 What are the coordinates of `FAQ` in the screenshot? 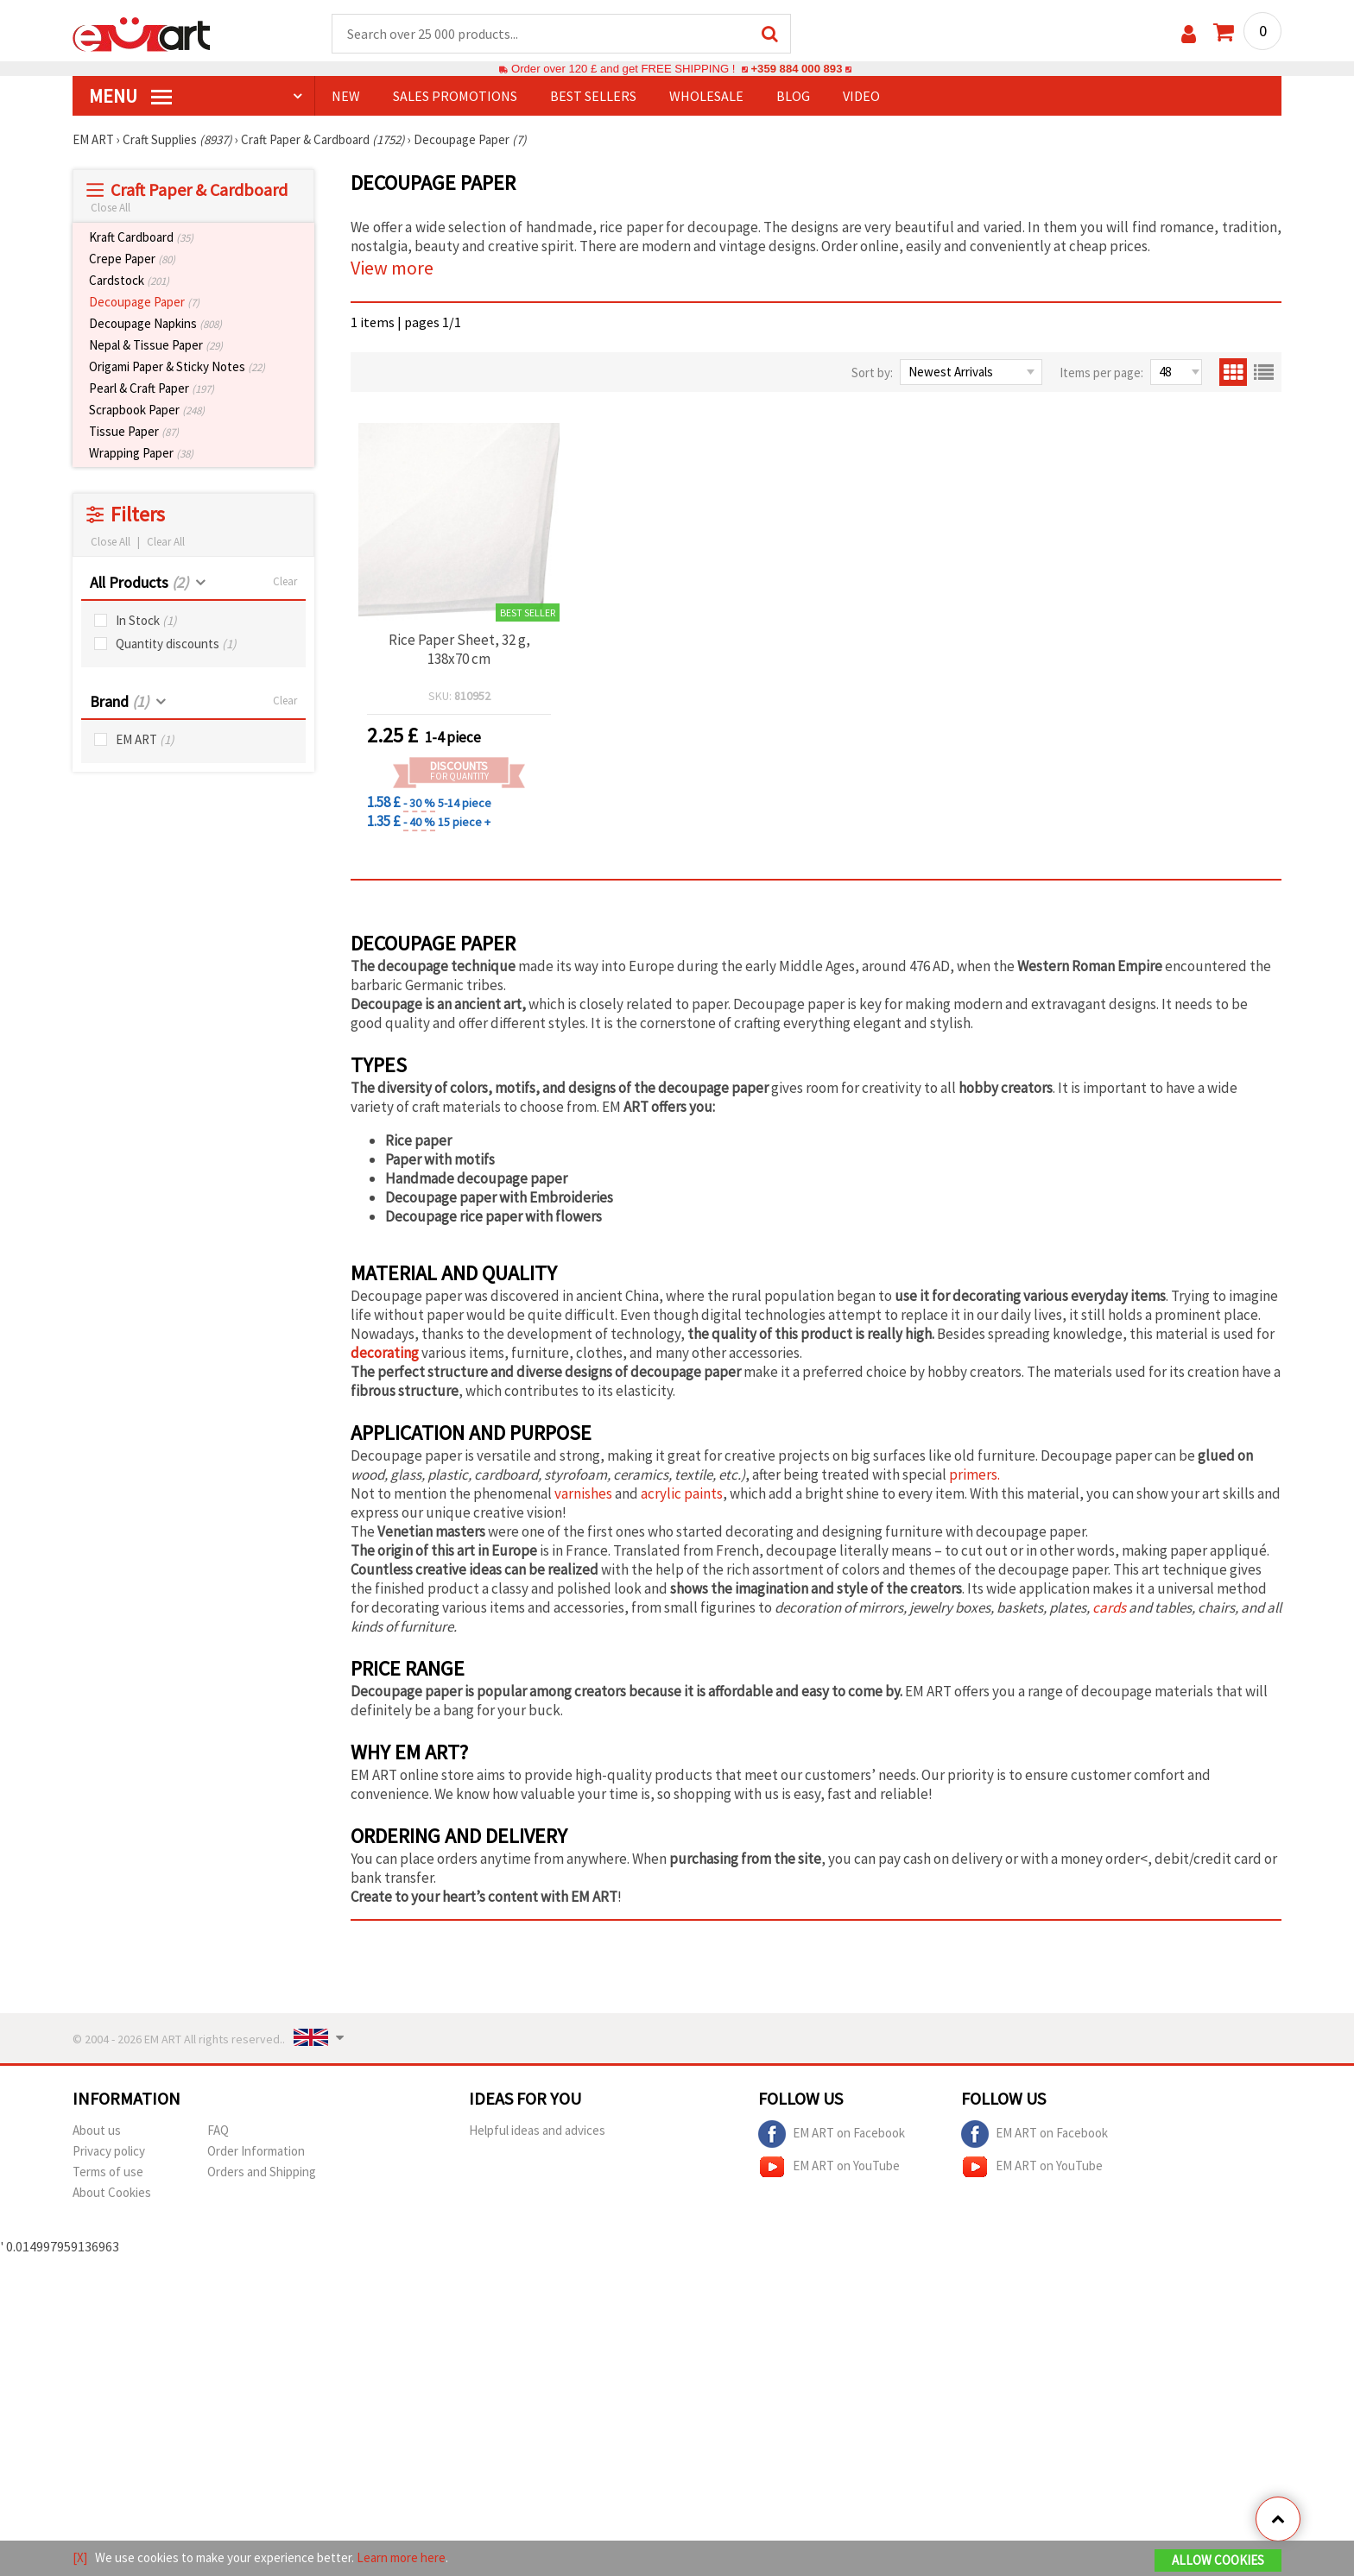 It's located at (218, 2130).